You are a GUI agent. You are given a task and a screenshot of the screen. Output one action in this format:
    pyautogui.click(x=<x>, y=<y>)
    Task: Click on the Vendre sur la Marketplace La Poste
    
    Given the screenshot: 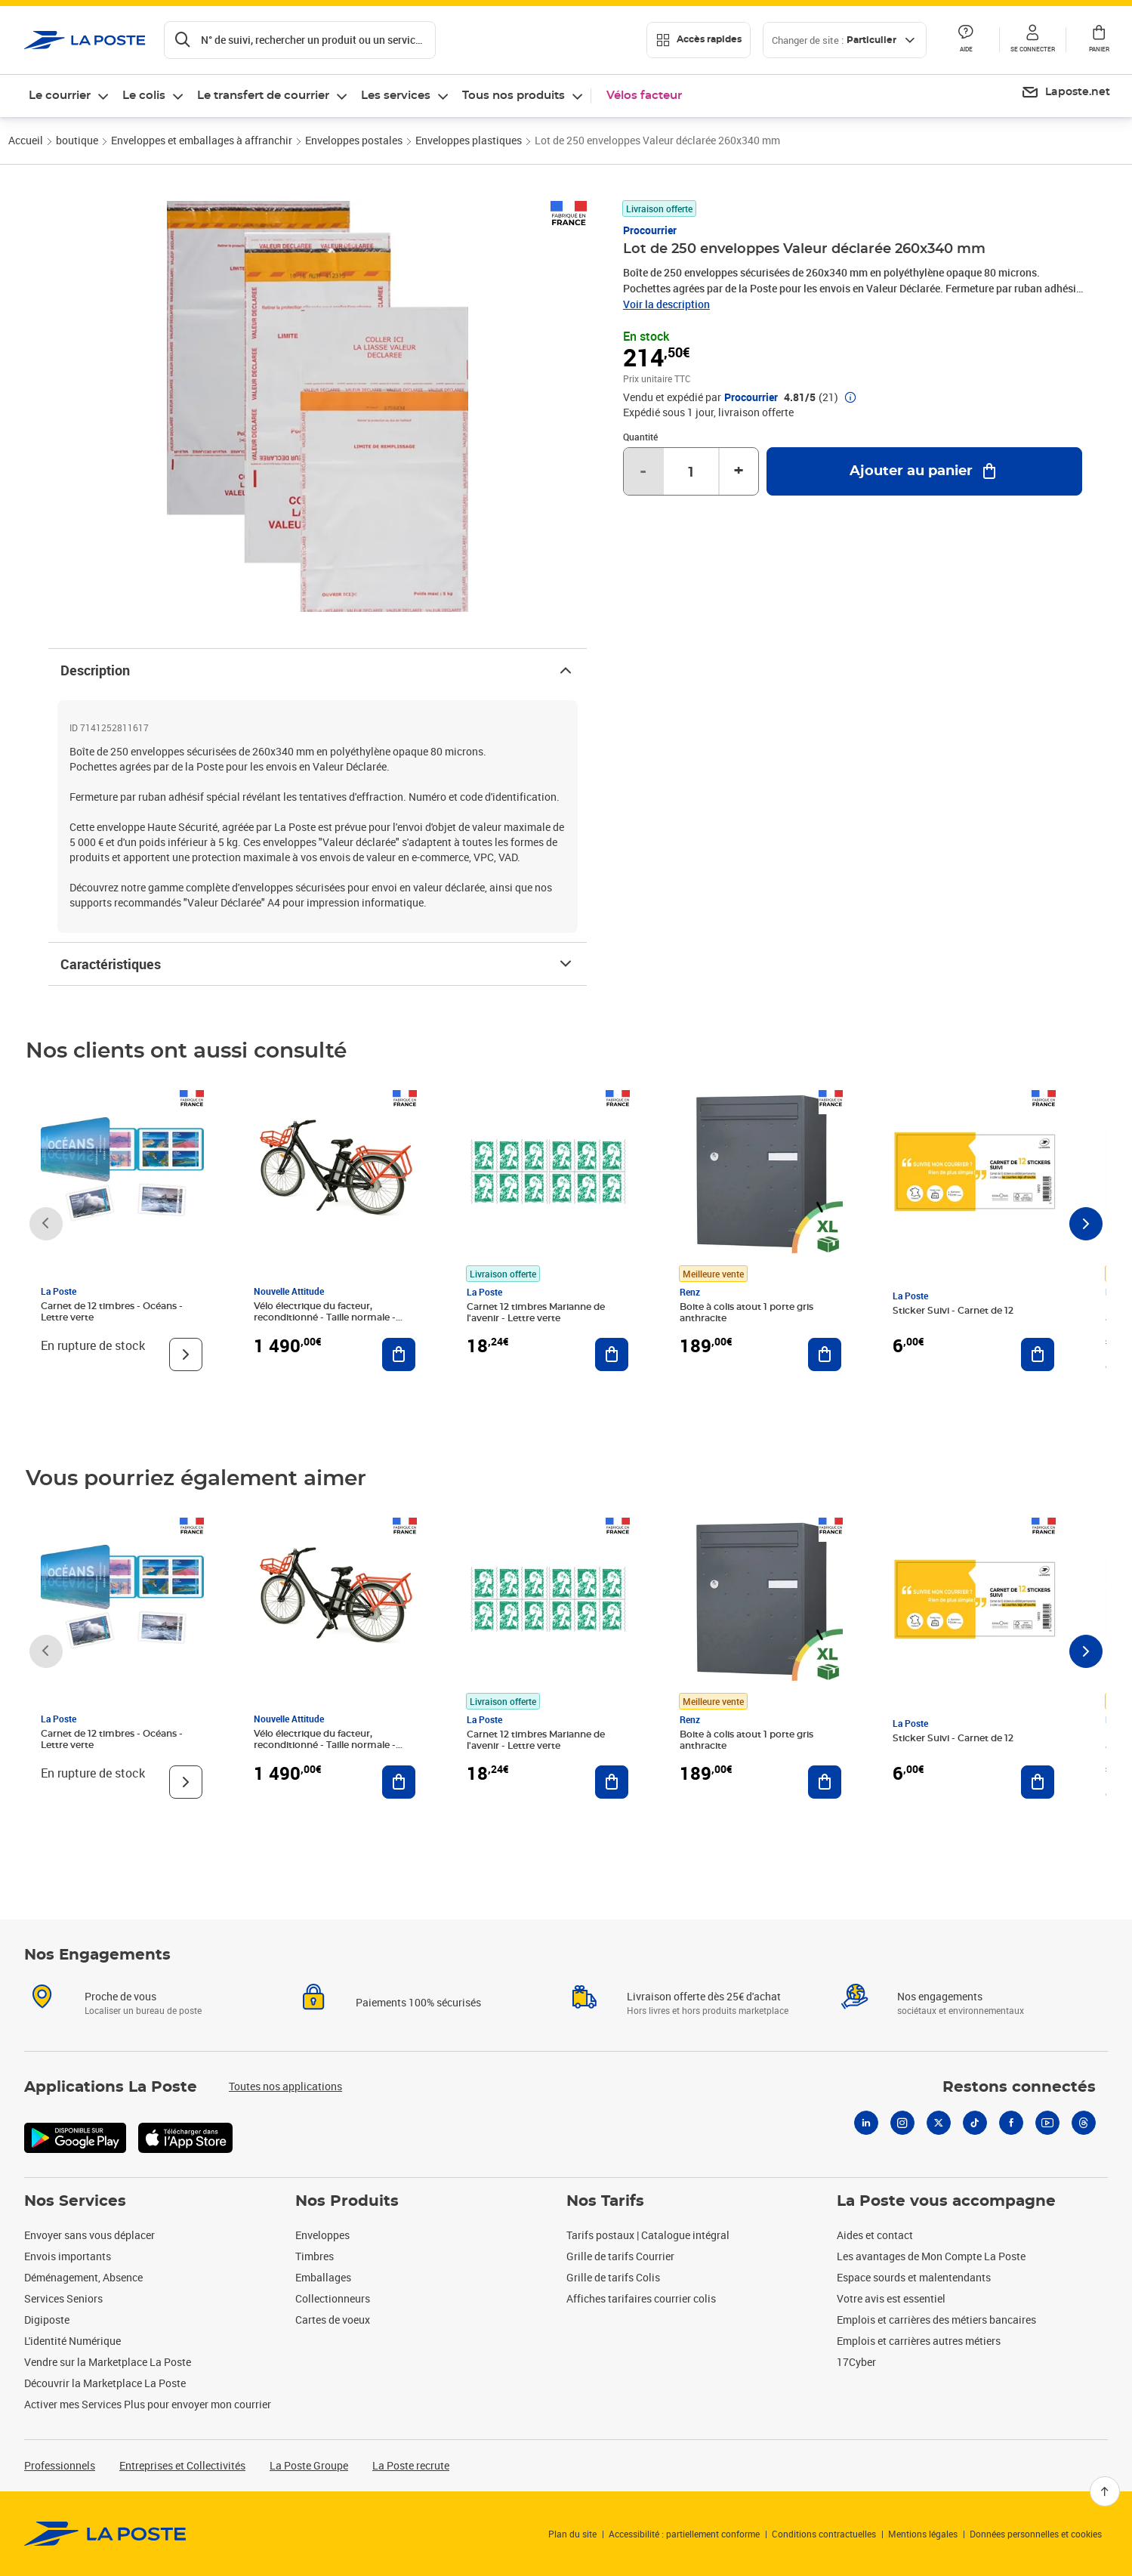 What is the action you would take?
    pyautogui.click(x=107, y=2362)
    